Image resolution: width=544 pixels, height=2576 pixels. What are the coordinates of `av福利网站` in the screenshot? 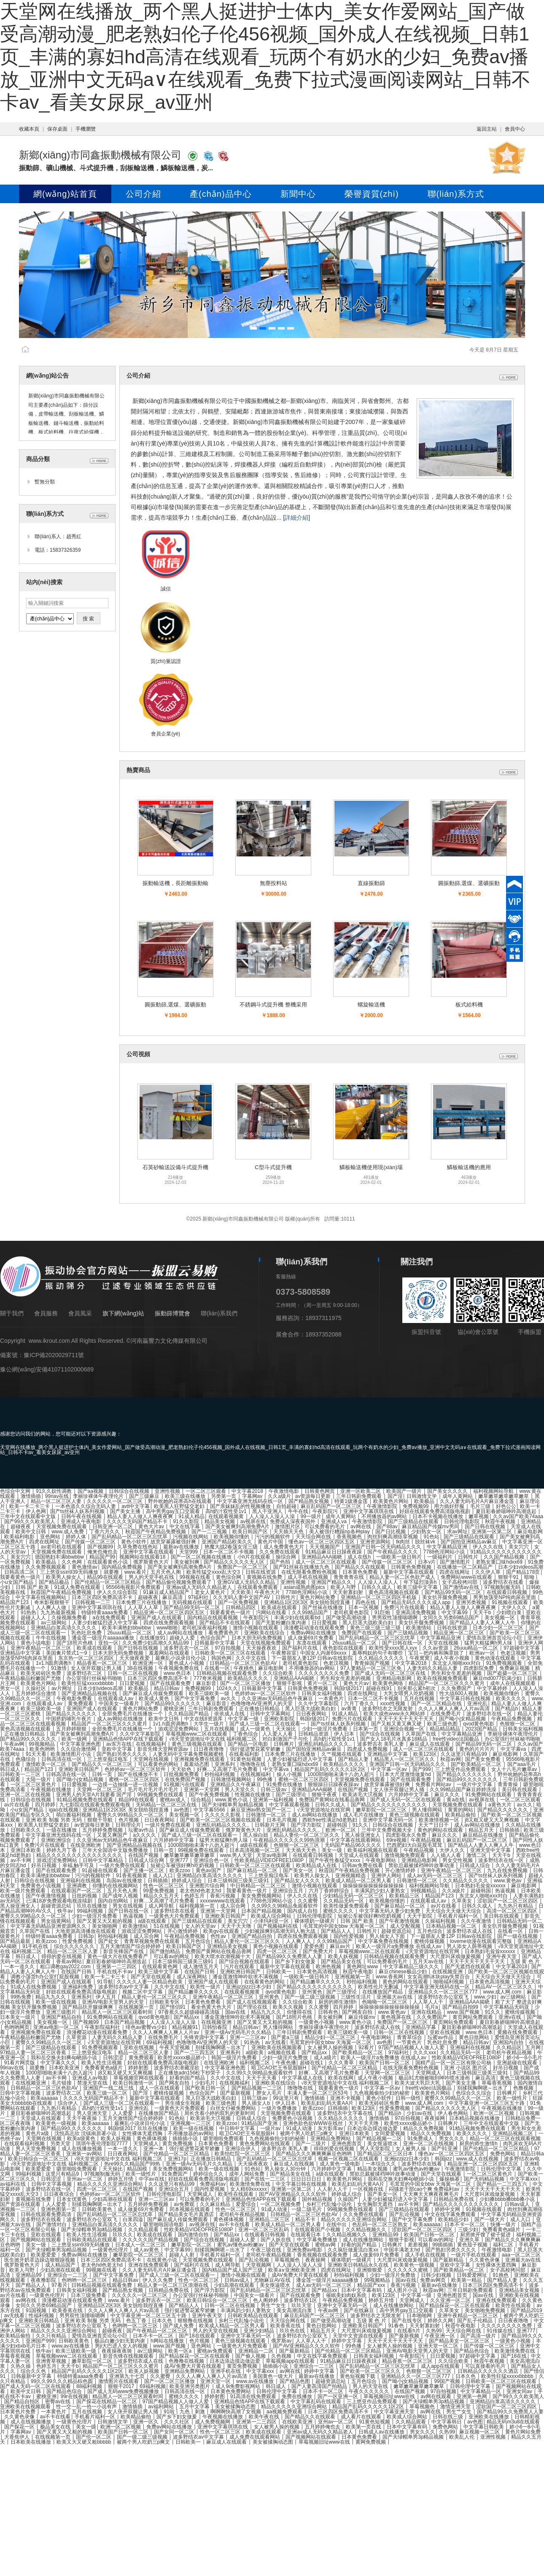 It's located at (161, 2407).